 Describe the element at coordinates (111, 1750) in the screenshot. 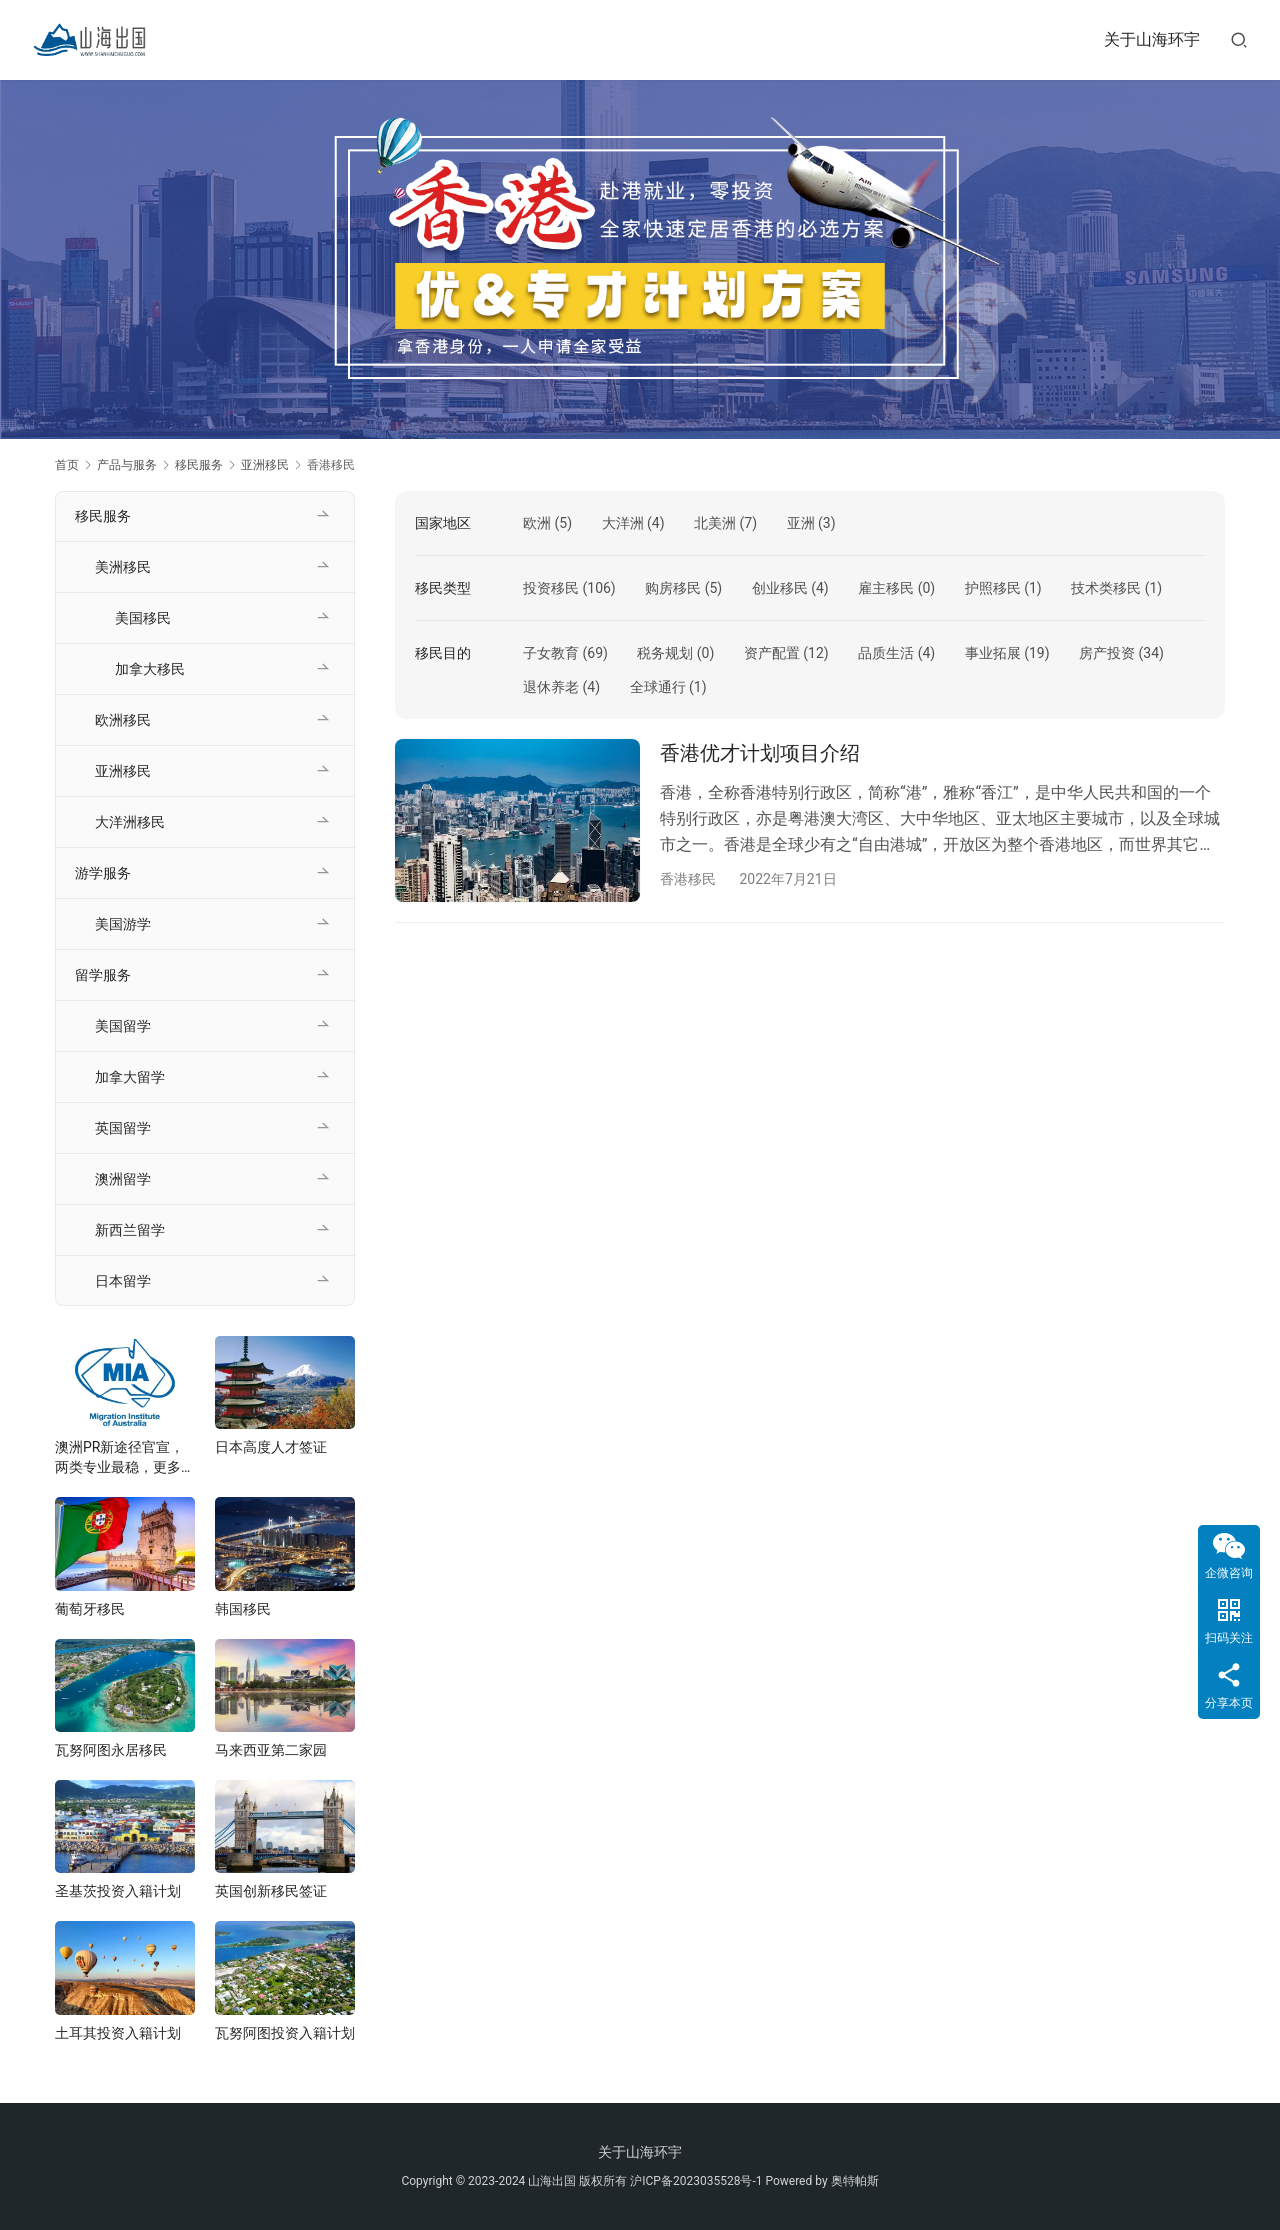

I see `瓦努阿图永居移民` at that location.